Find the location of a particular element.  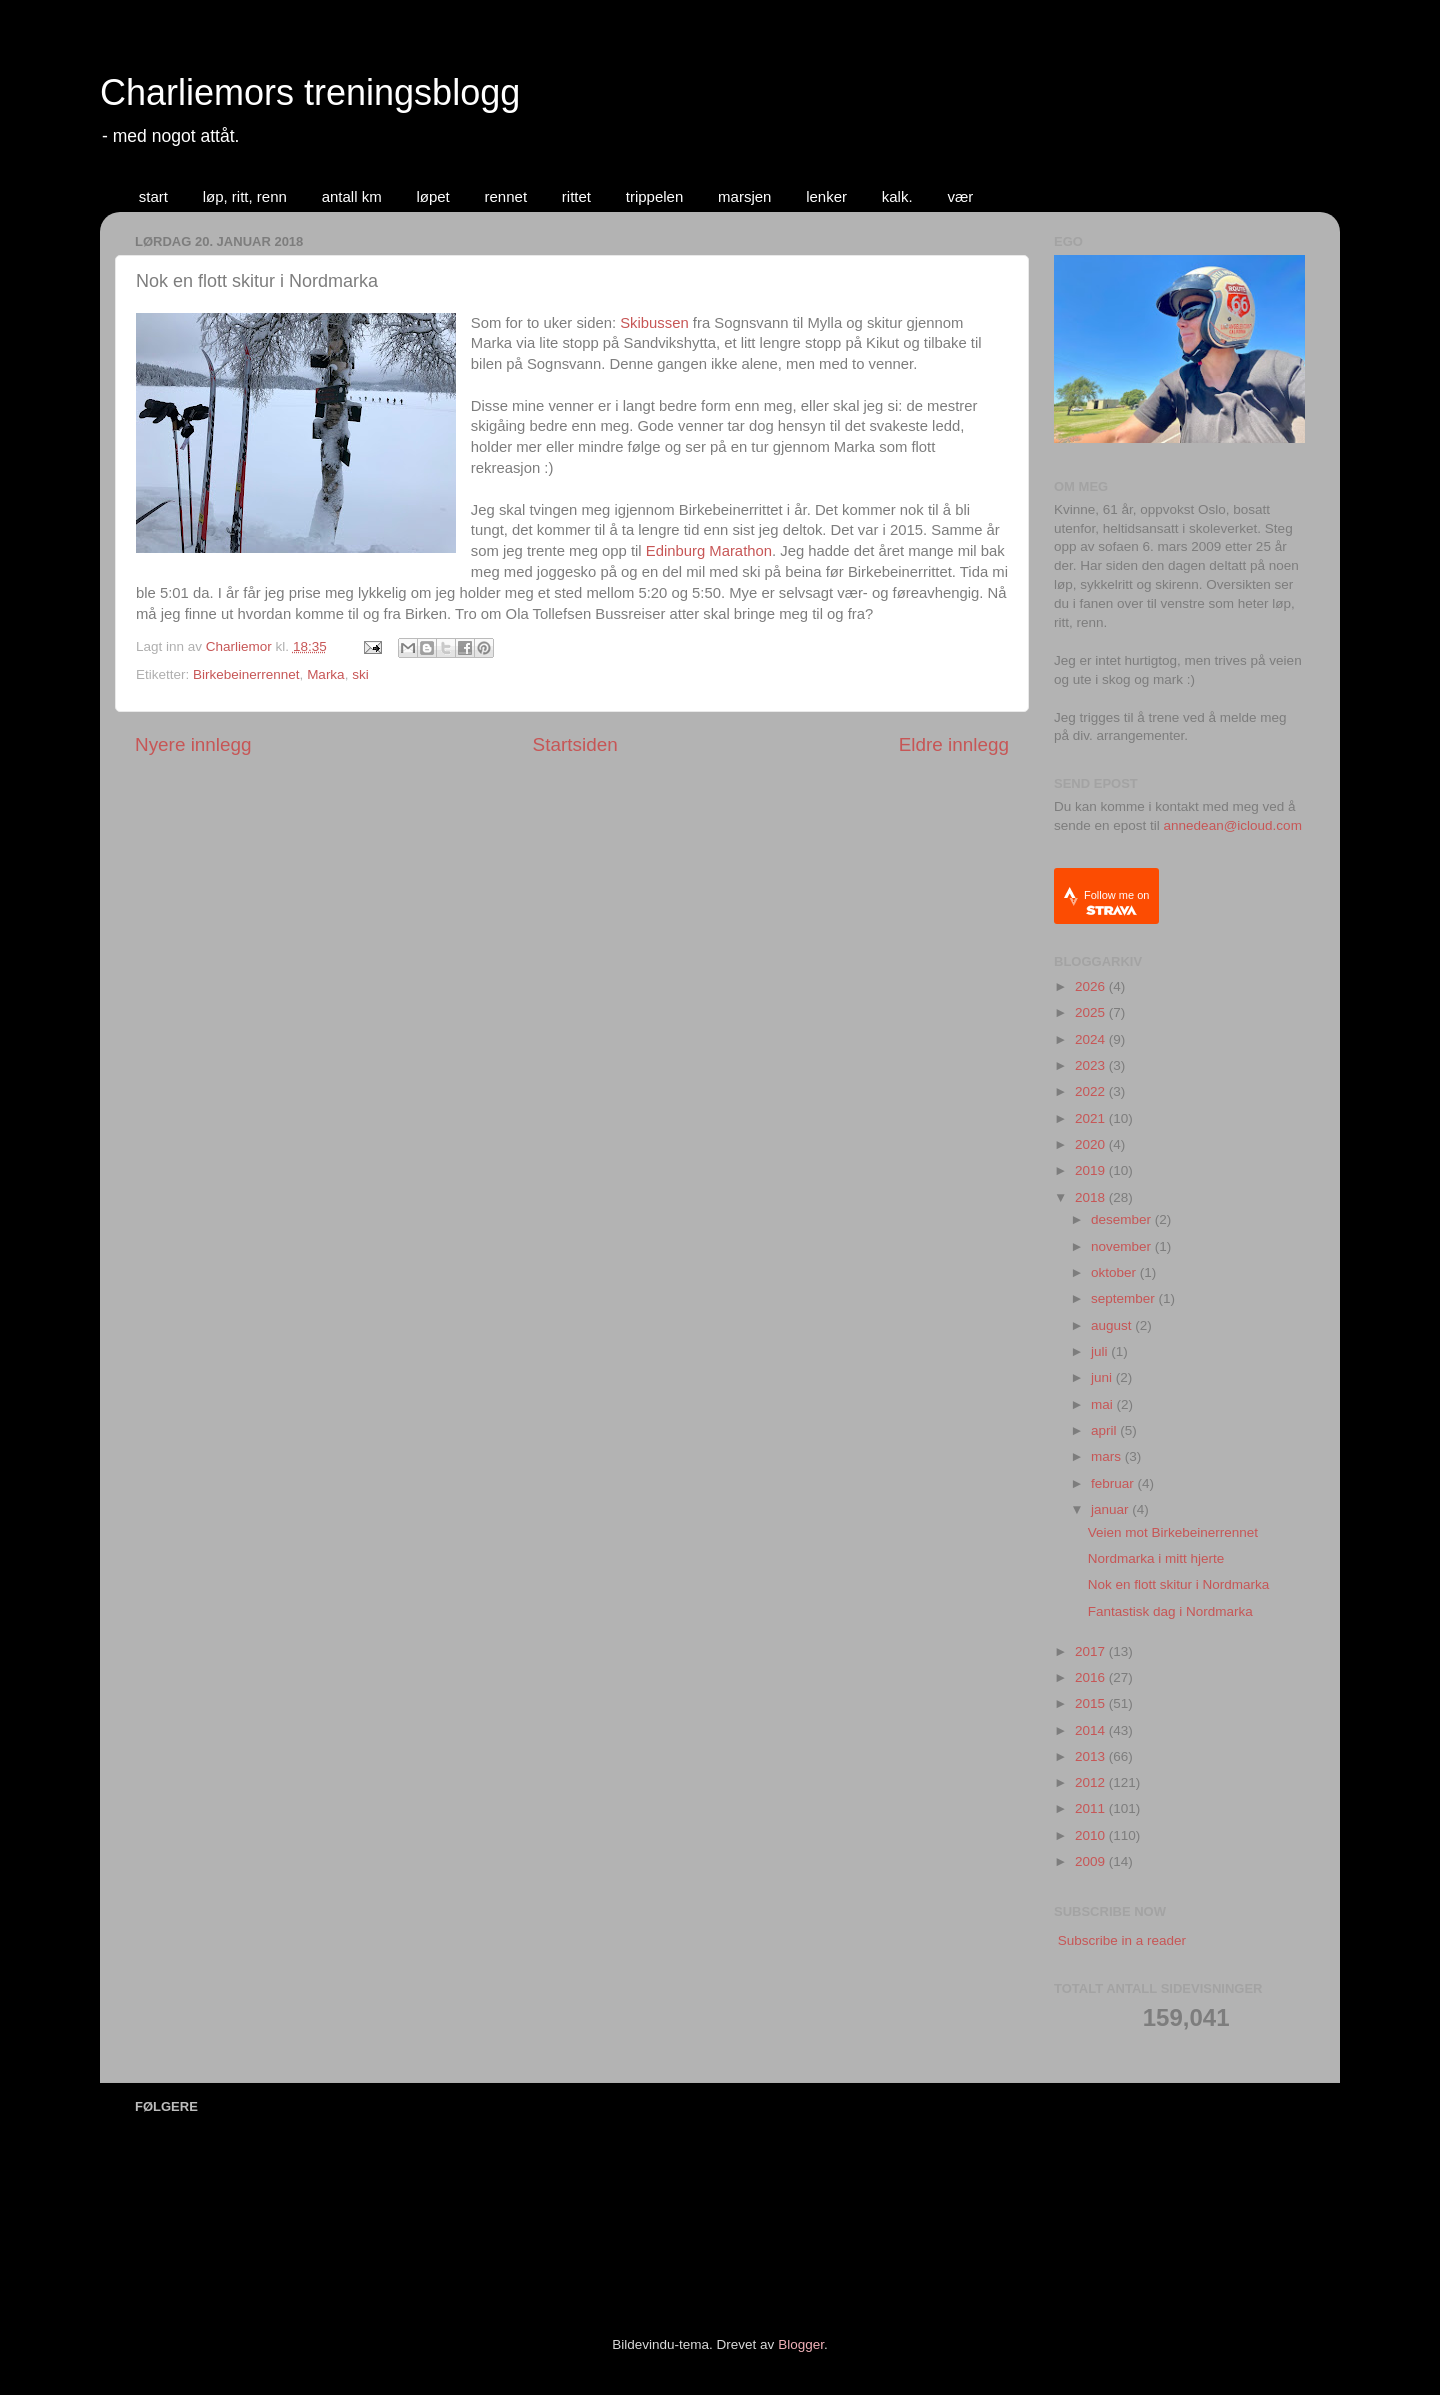

2014 is located at coordinates (1092, 1730).